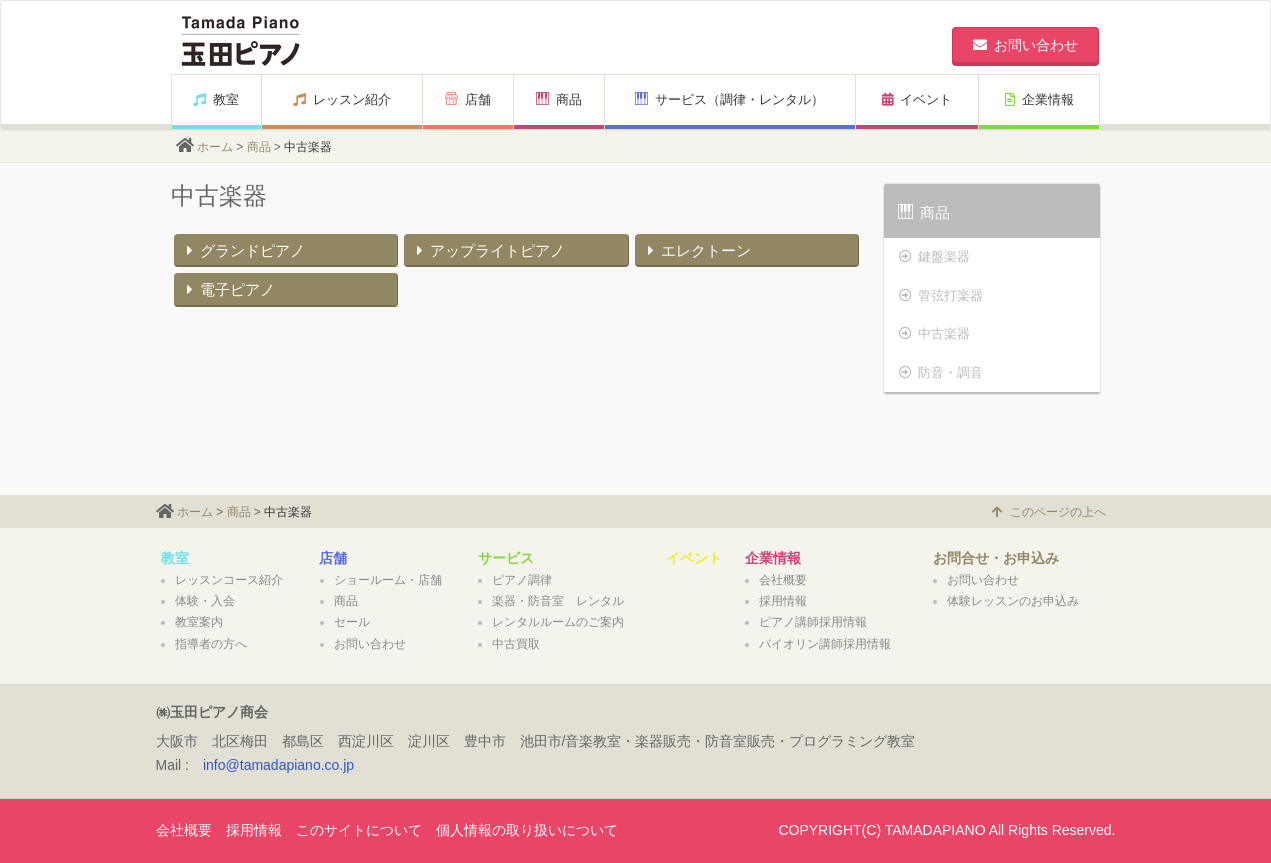 This screenshot has height=863, width=1271. Describe the element at coordinates (934, 256) in the screenshot. I see `鍵盤楽器` at that location.